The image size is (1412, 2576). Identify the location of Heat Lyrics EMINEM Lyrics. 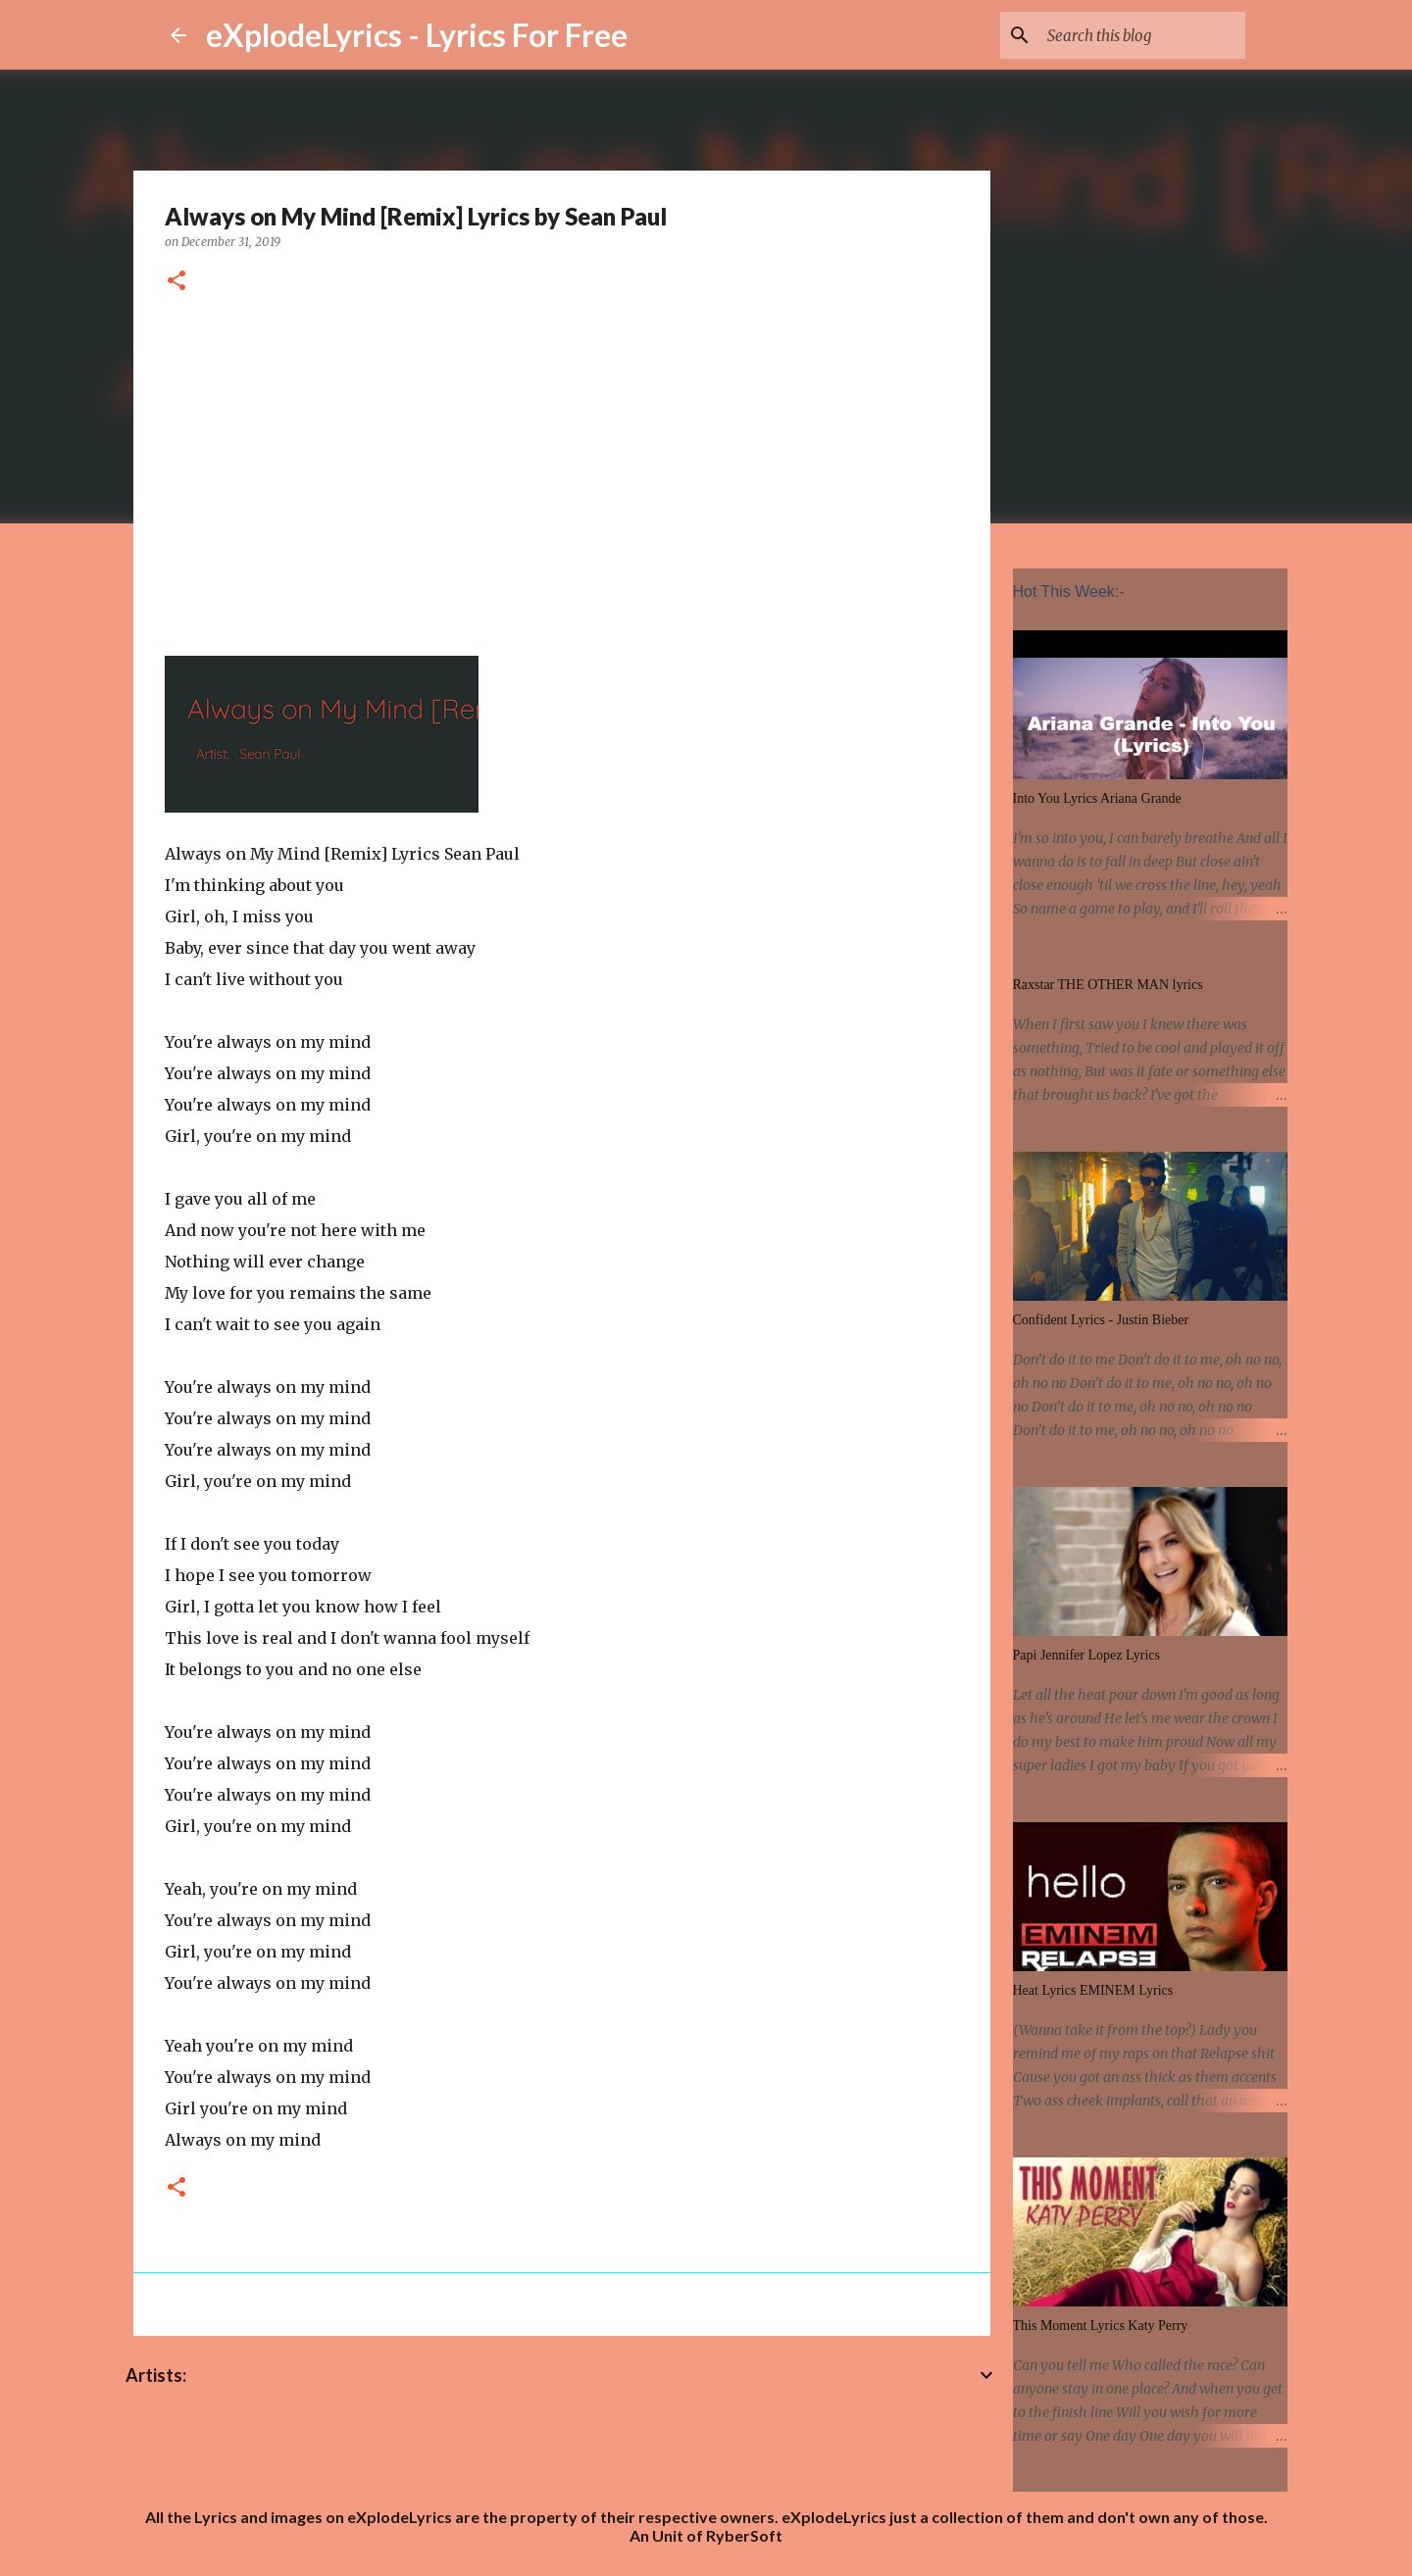
(1093, 1990).